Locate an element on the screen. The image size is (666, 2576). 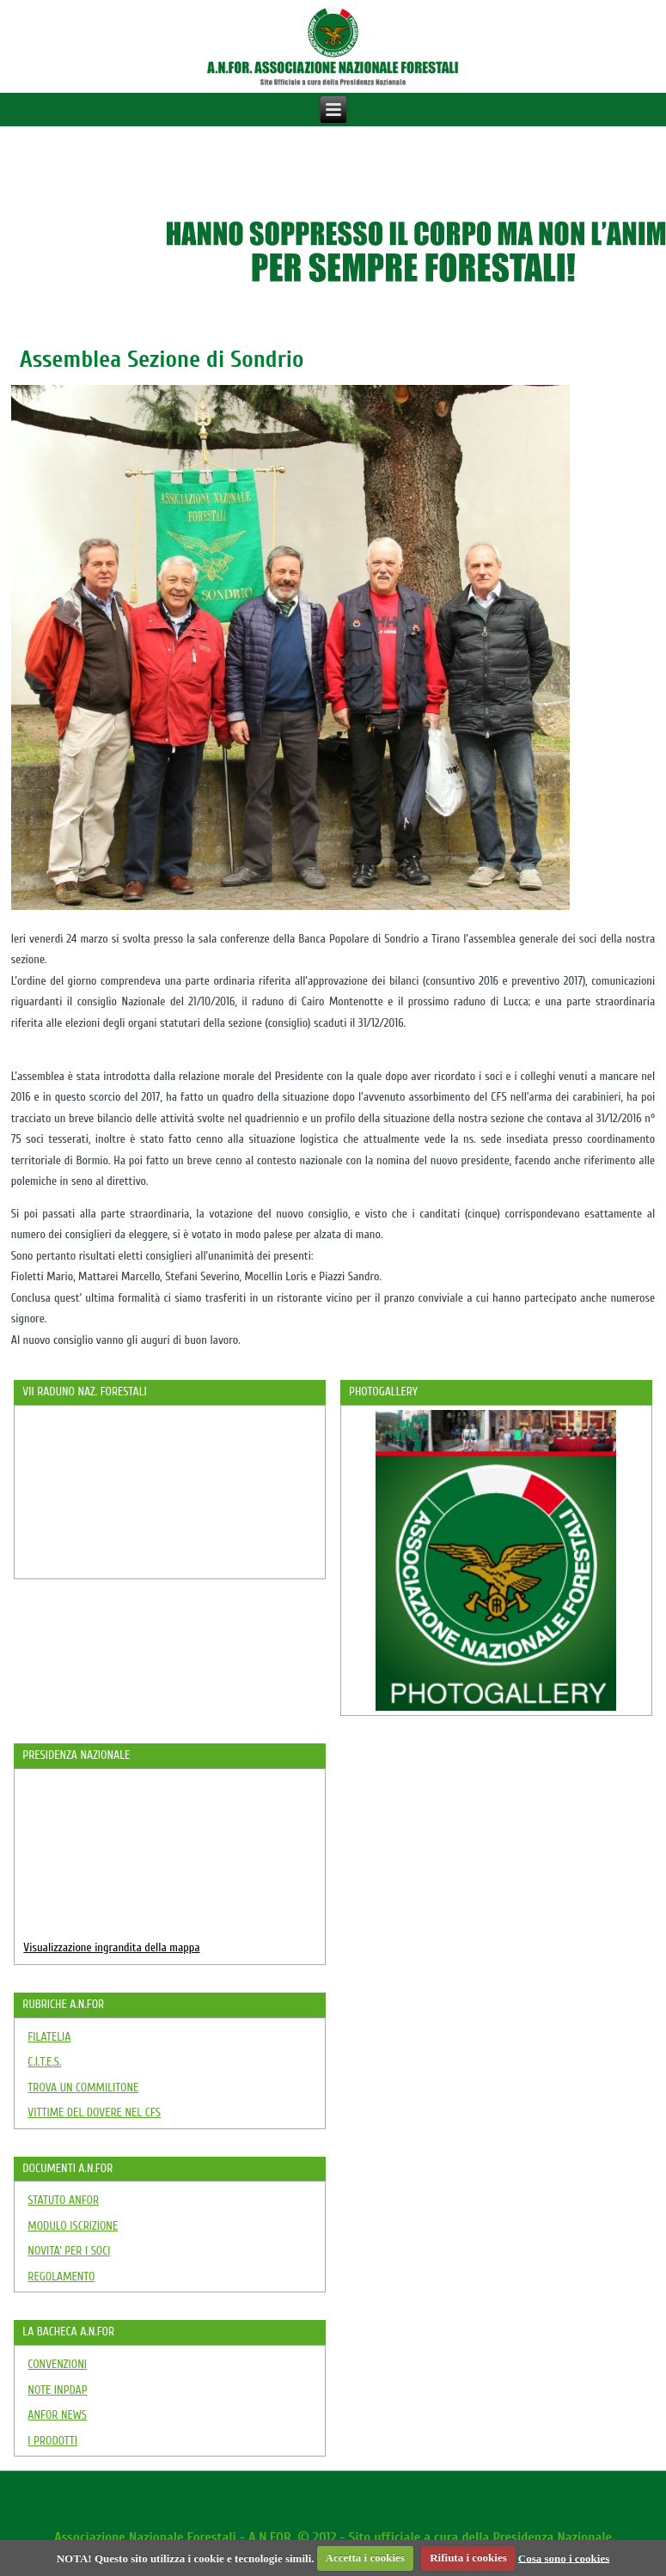
STATUTO ANFOR is located at coordinates (63, 2200).